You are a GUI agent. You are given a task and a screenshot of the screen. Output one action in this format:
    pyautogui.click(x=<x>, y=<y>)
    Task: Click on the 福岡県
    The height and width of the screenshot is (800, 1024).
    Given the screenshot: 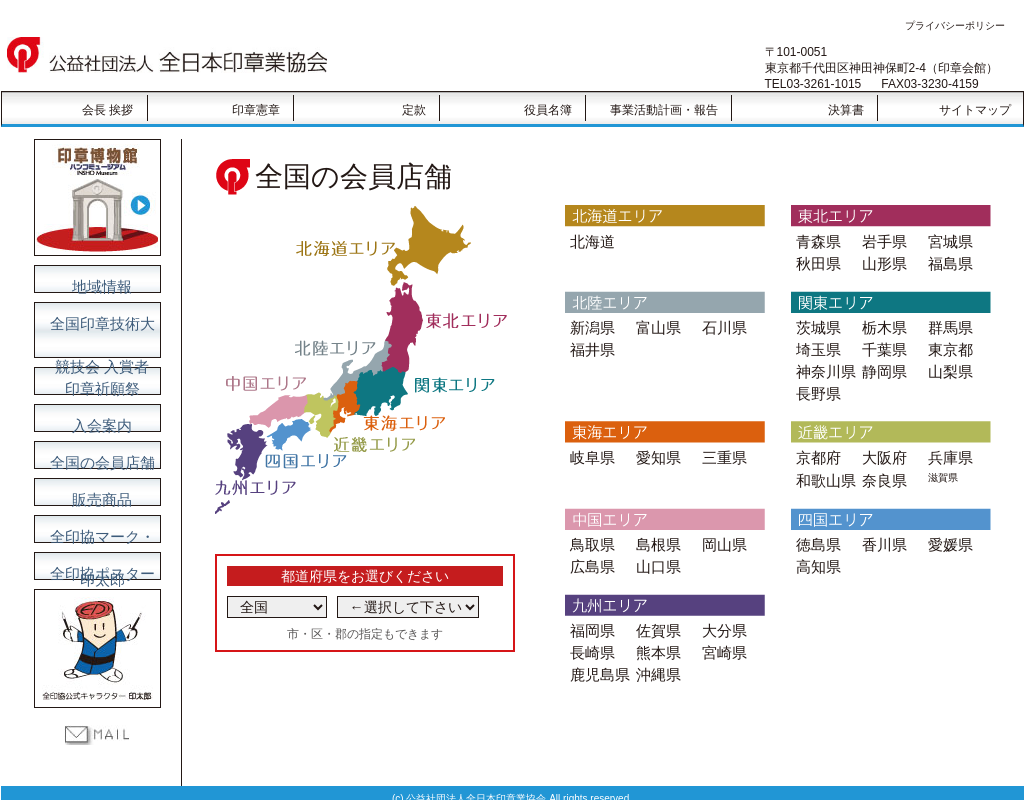 What is the action you would take?
    pyautogui.click(x=589, y=608)
    